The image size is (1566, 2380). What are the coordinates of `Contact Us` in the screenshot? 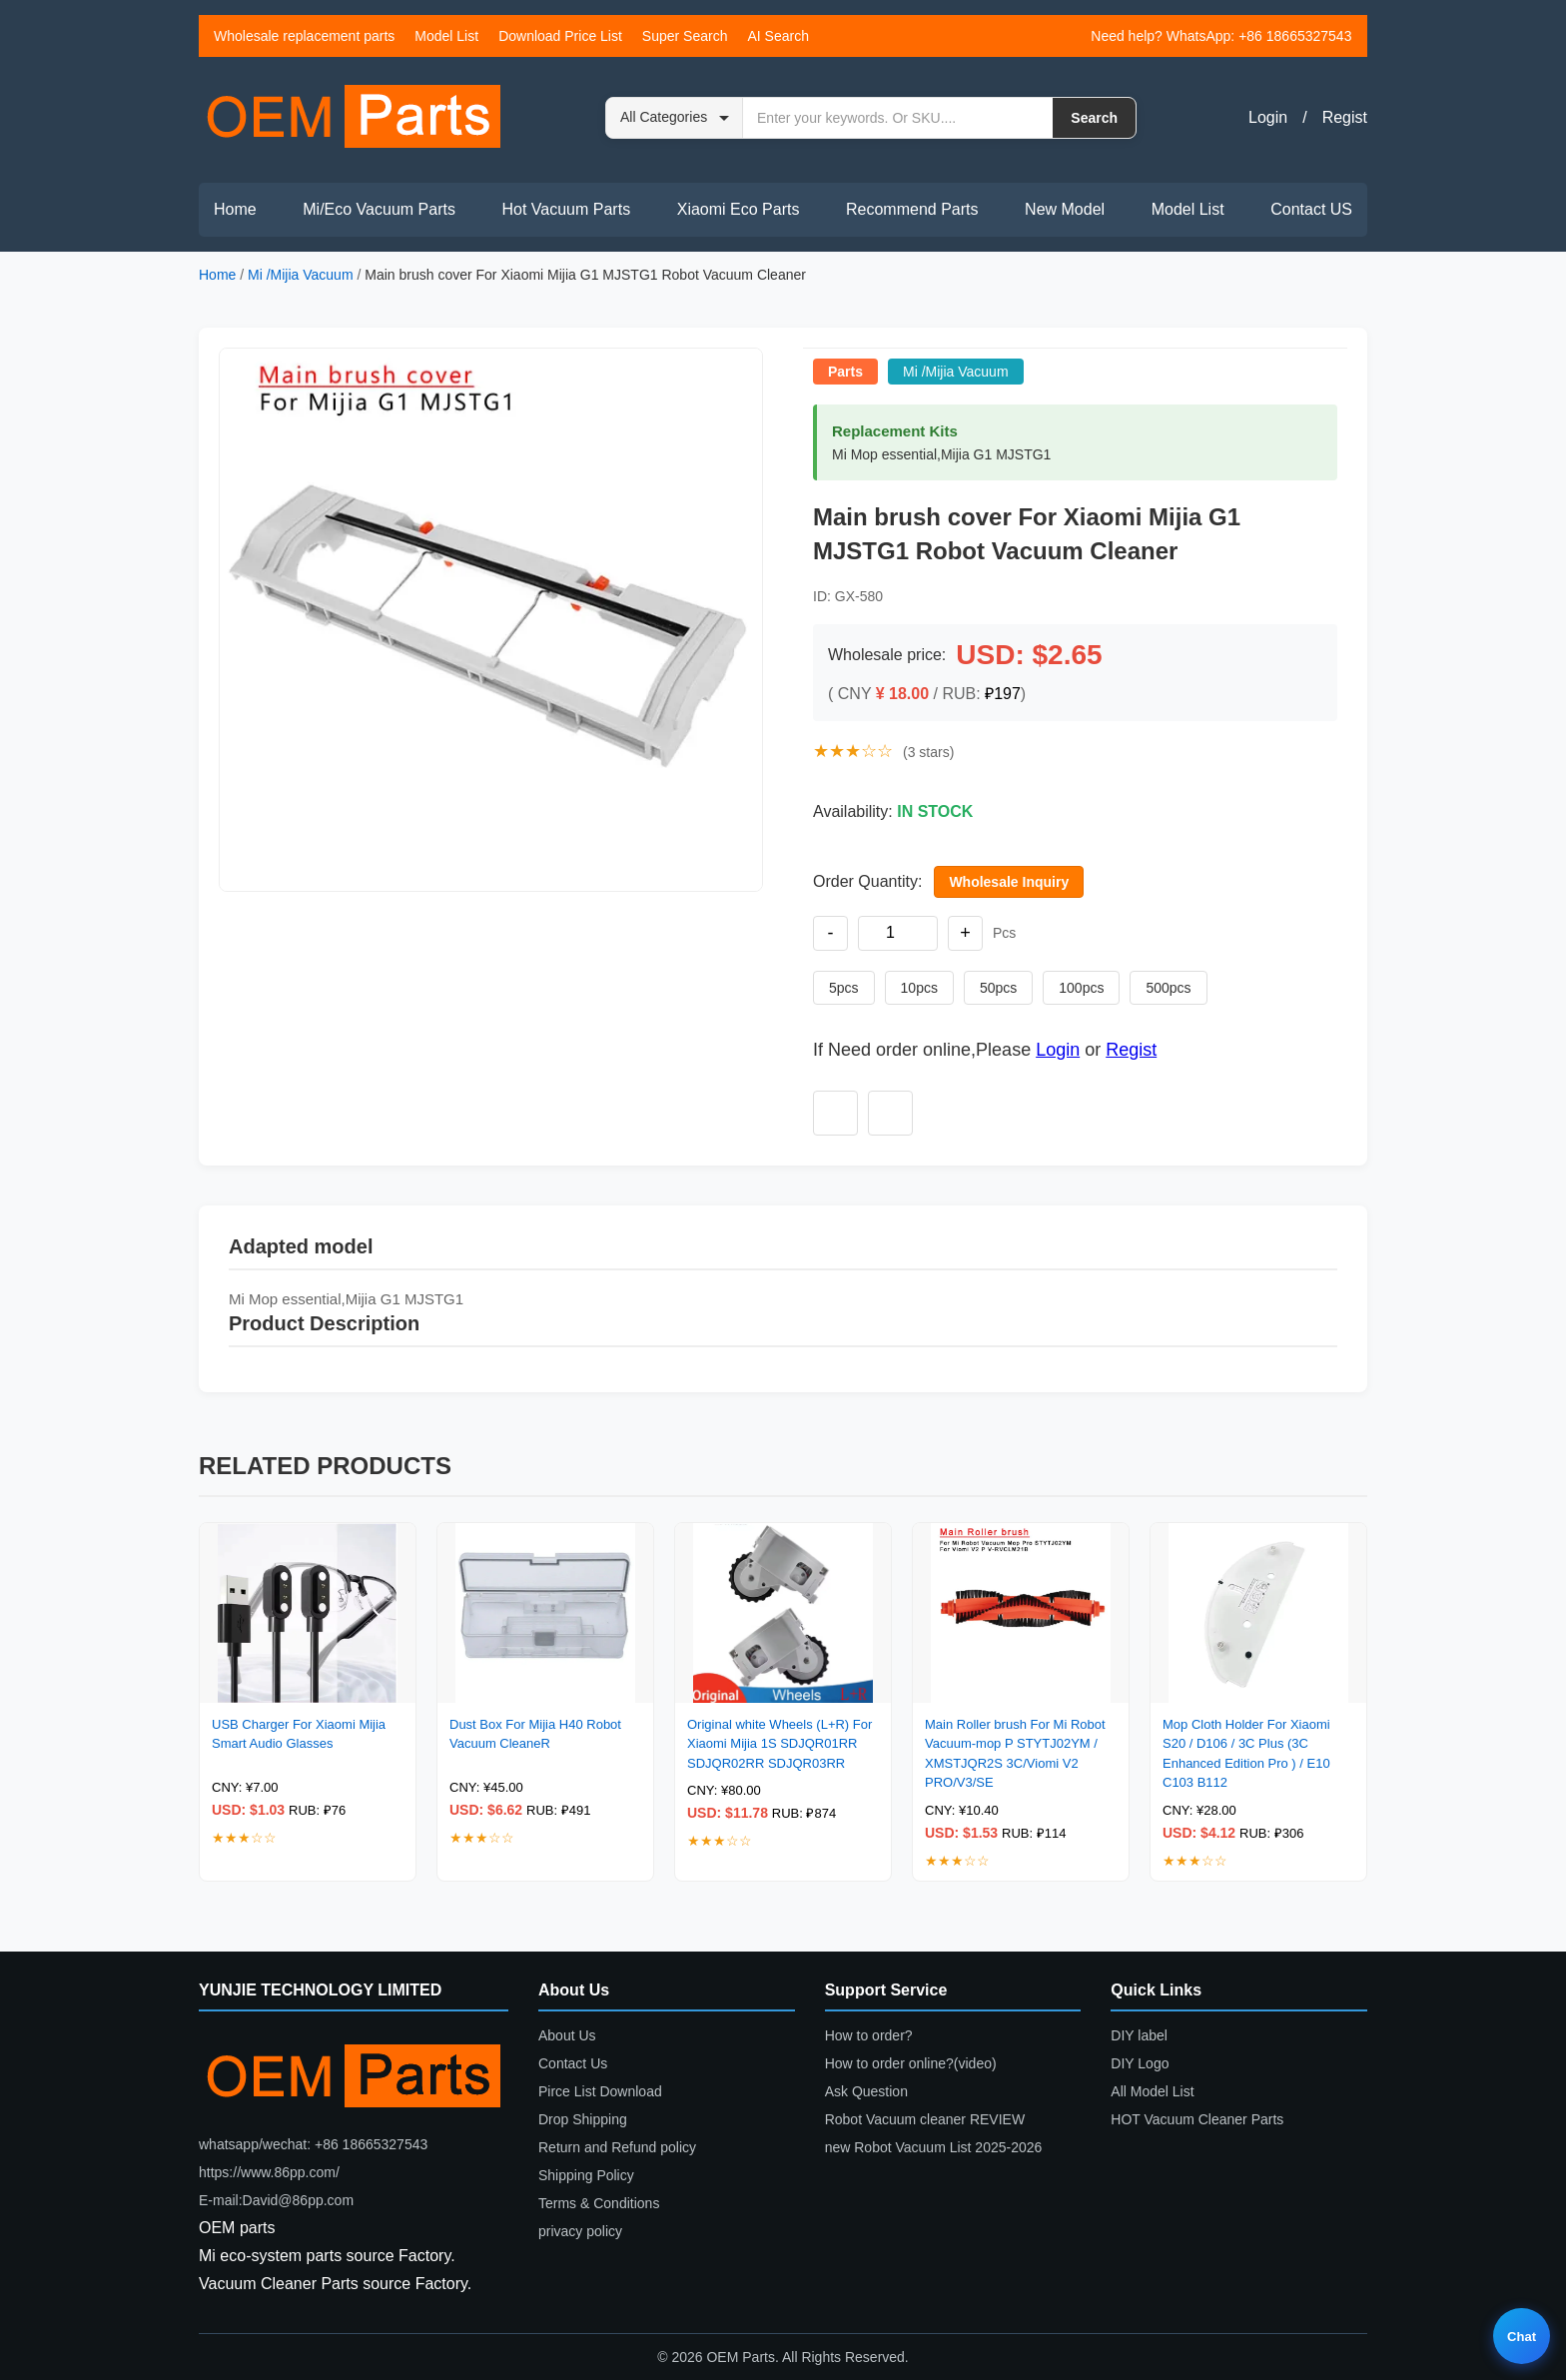 It's located at (572, 2063).